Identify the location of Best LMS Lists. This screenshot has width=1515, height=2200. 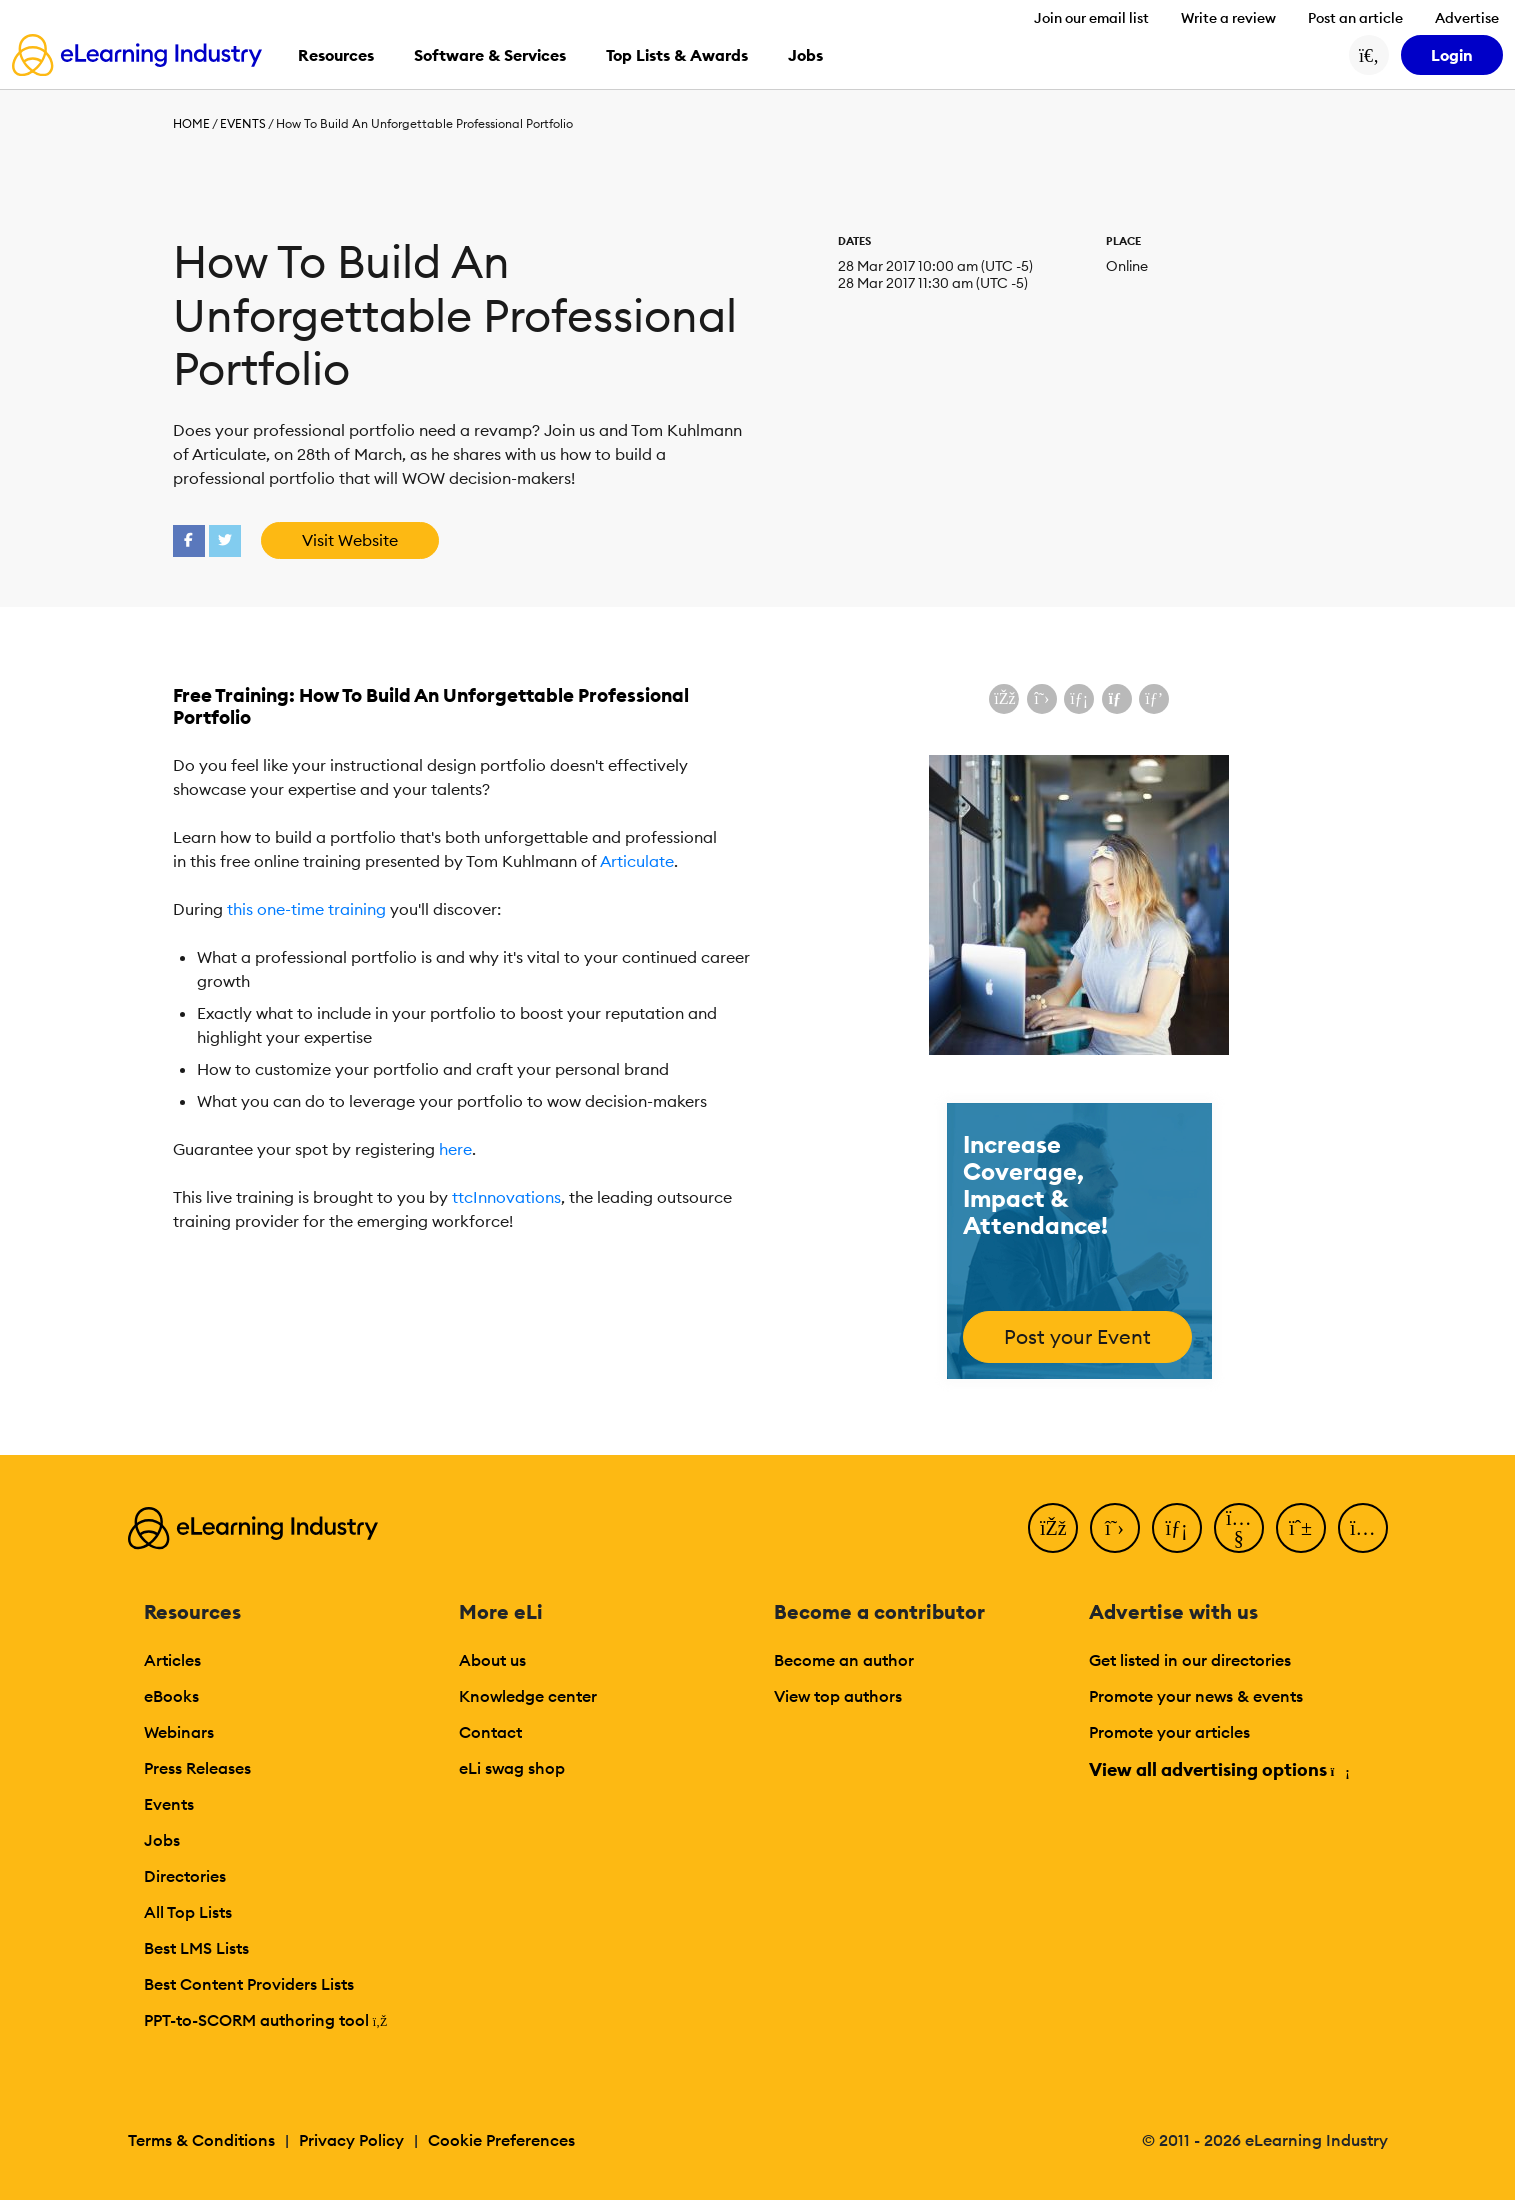
(196, 1948).